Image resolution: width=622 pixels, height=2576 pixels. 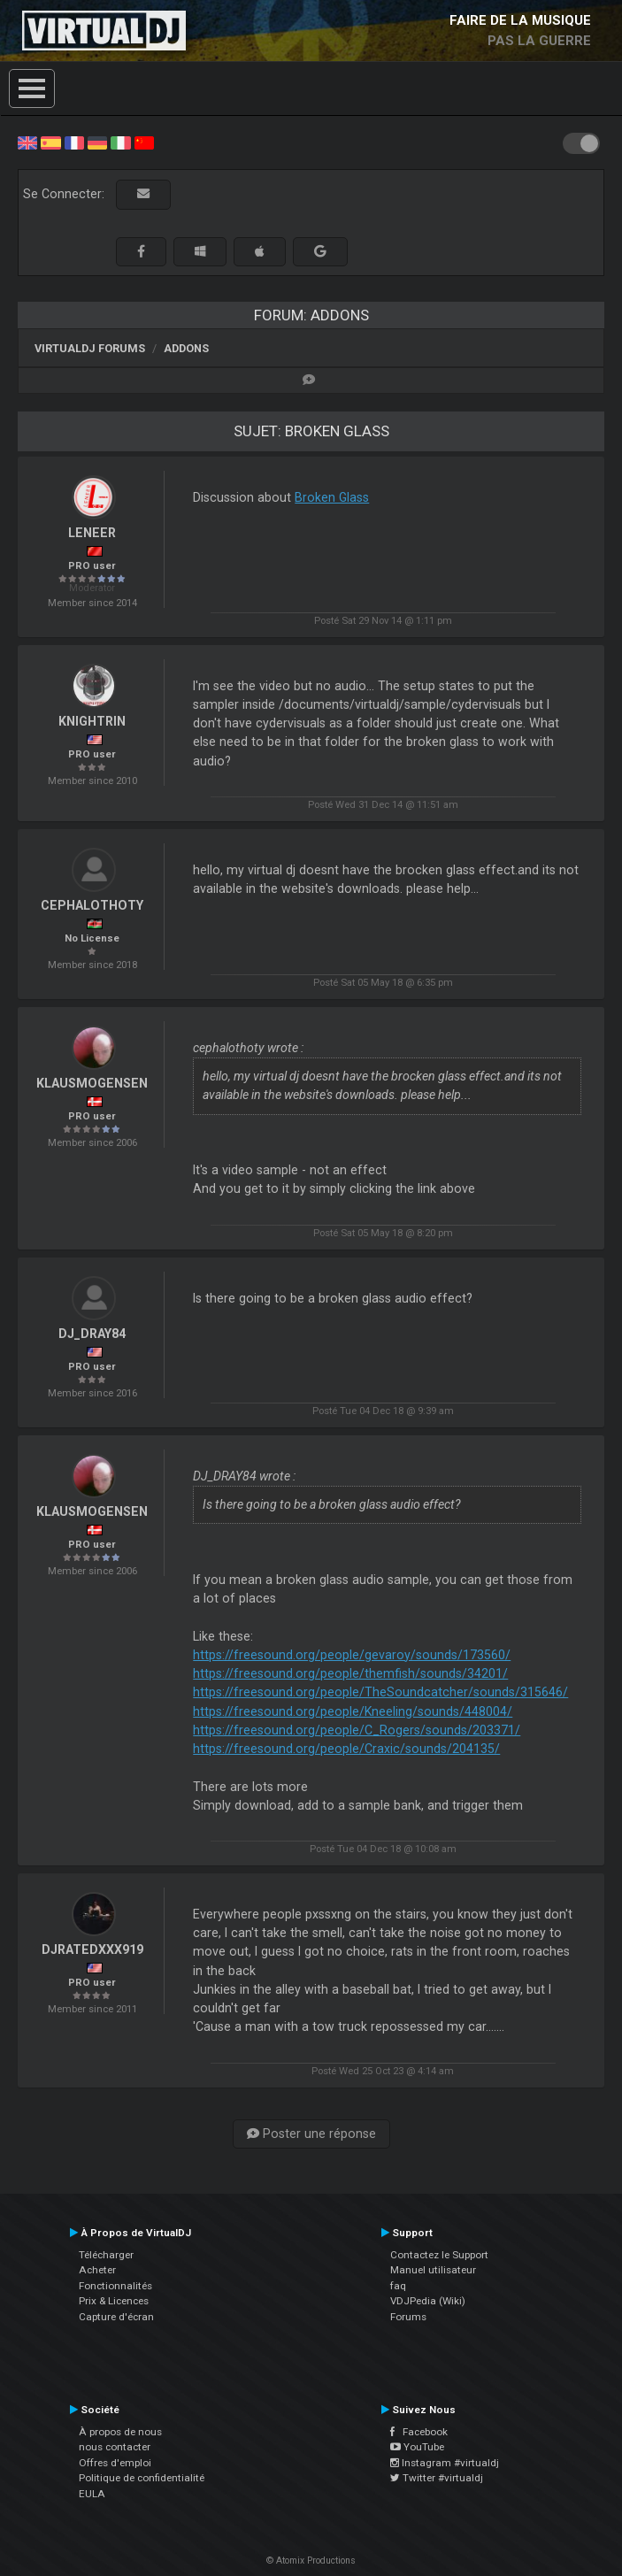 What do you see at coordinates (444, 2463) in the screenshot?
I see `Instagram #virtualdj` at bounding box center [444, 2463].